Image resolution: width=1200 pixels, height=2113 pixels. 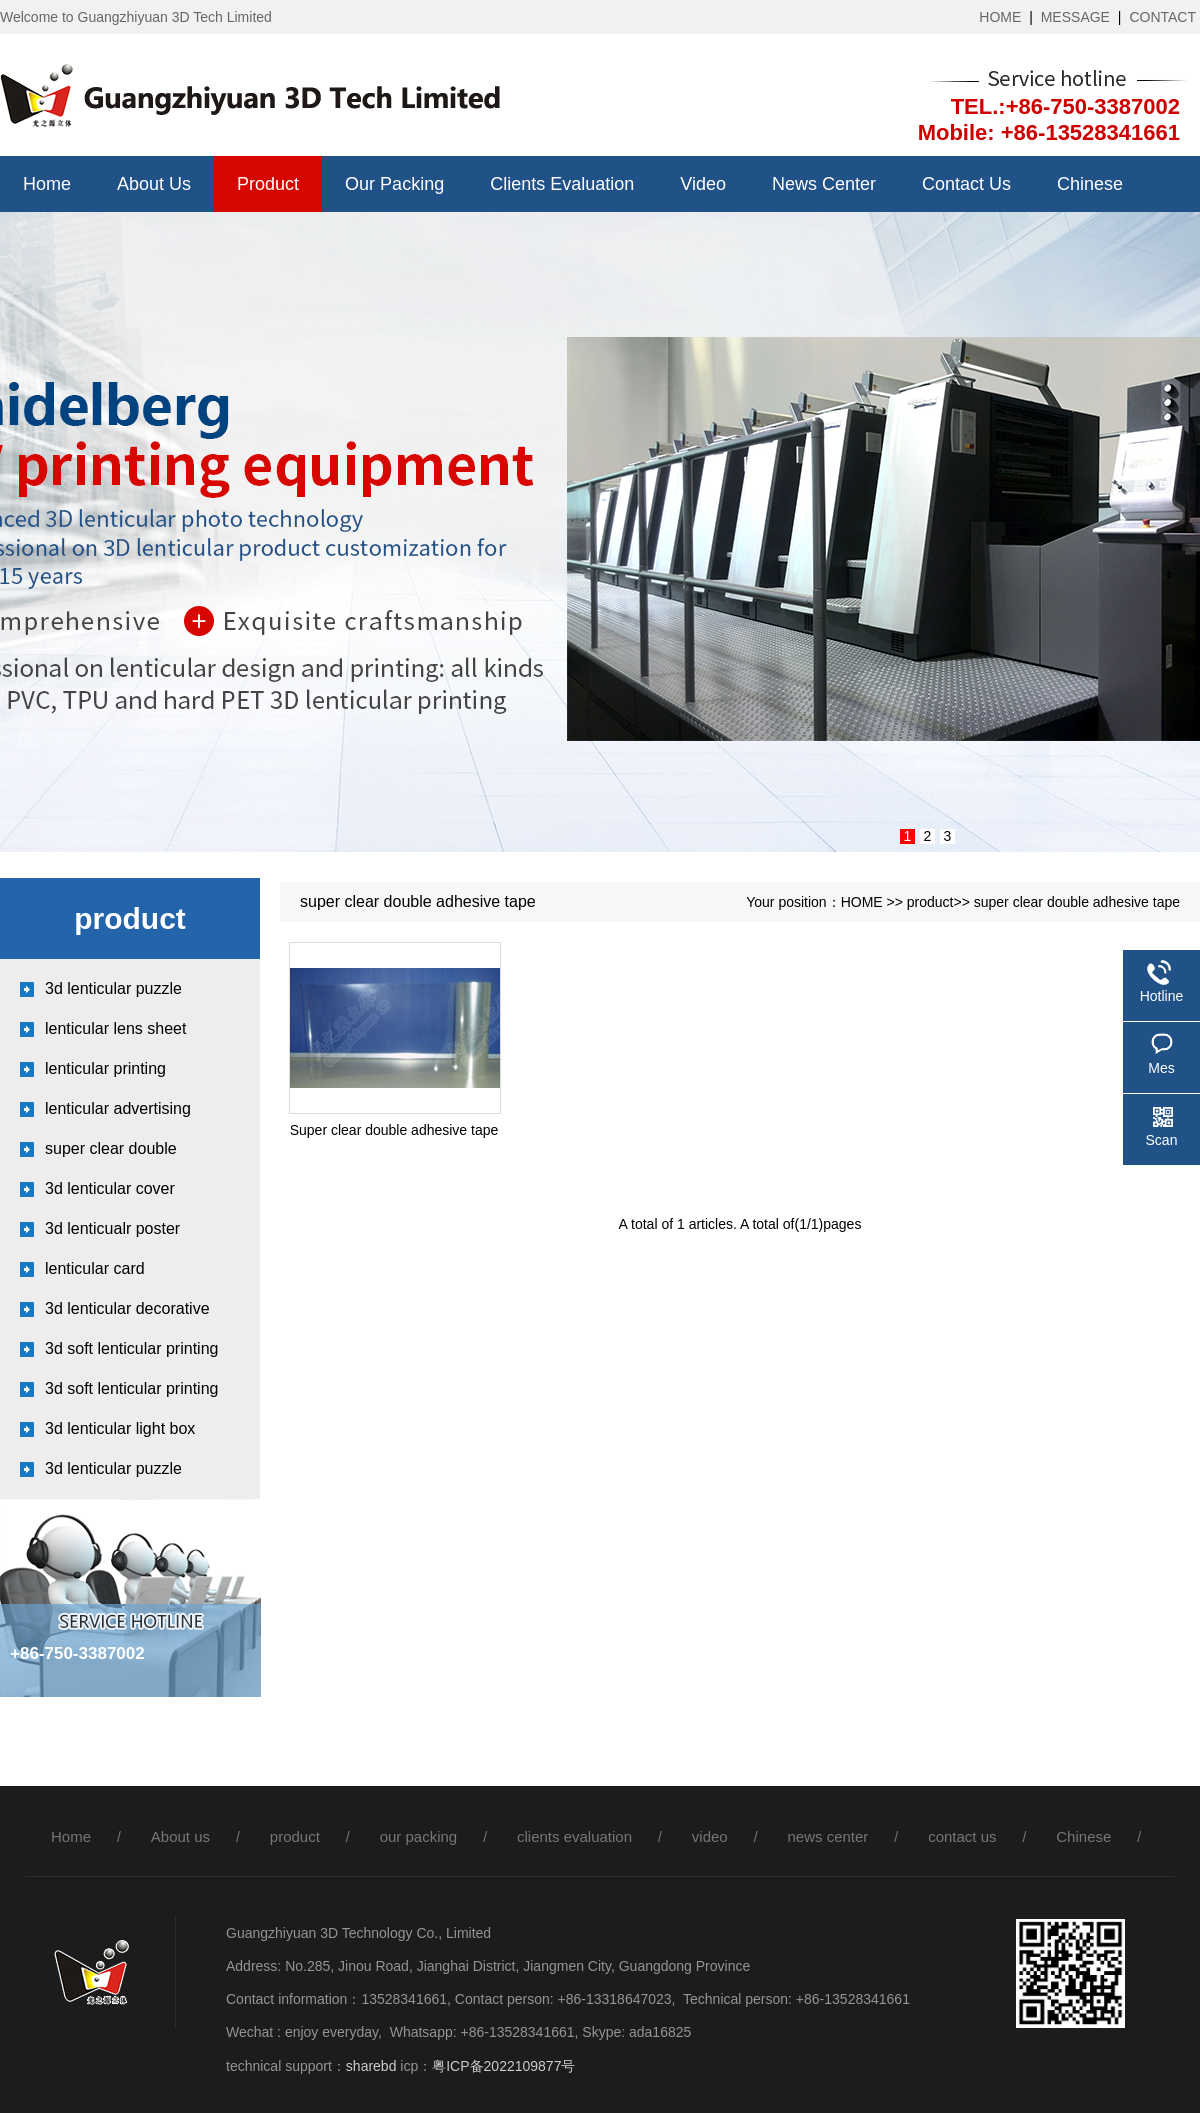 I want to click on clients evaluation, so click(x=562, y=184).